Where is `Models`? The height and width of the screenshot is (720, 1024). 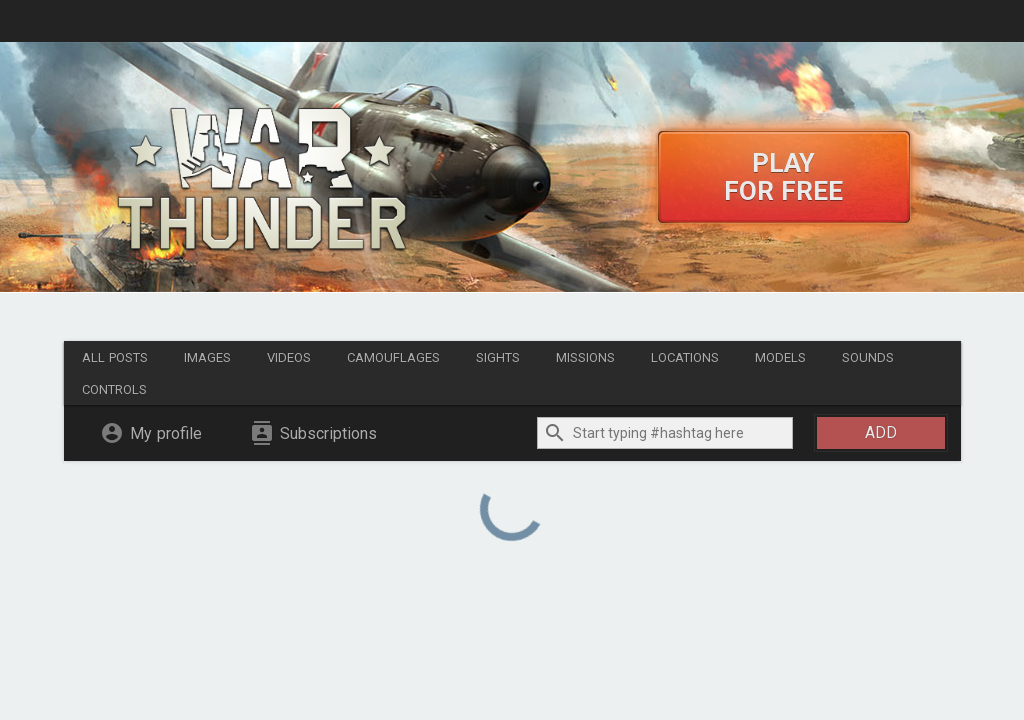
Models is located at coordinates (780, 357).